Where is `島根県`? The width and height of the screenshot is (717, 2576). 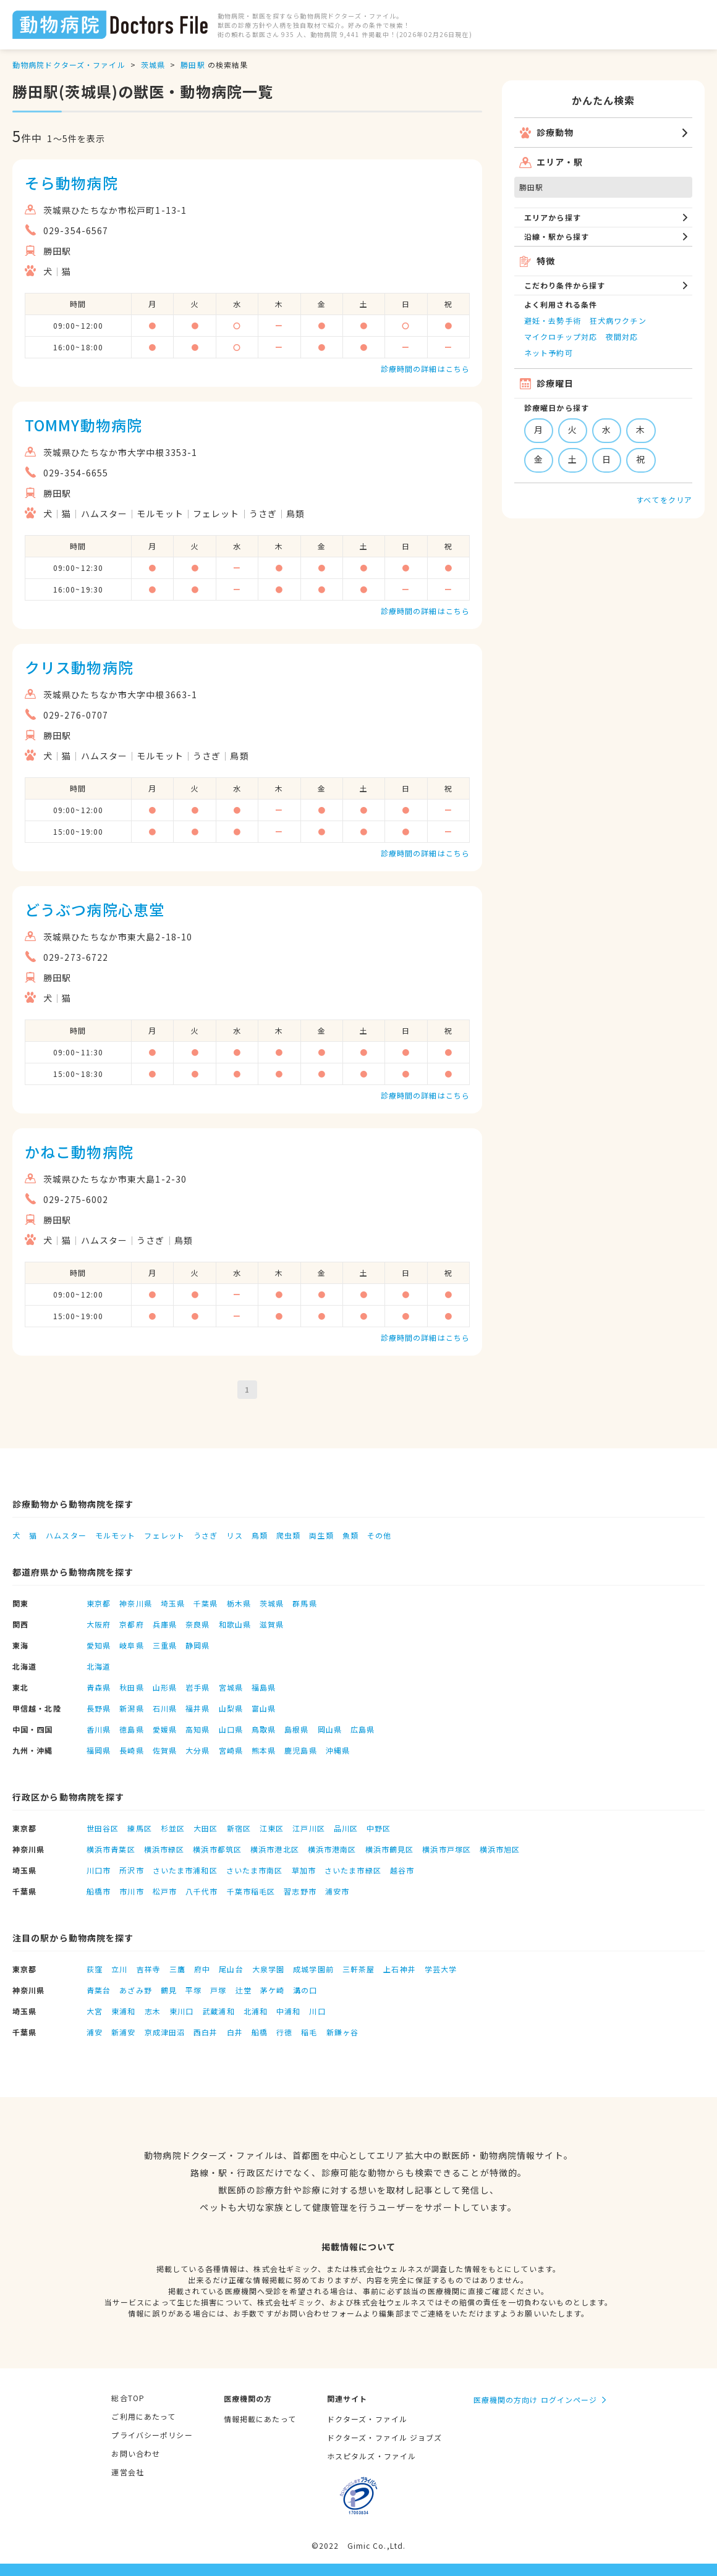
島根県 is located at coordinates (296, 1729).